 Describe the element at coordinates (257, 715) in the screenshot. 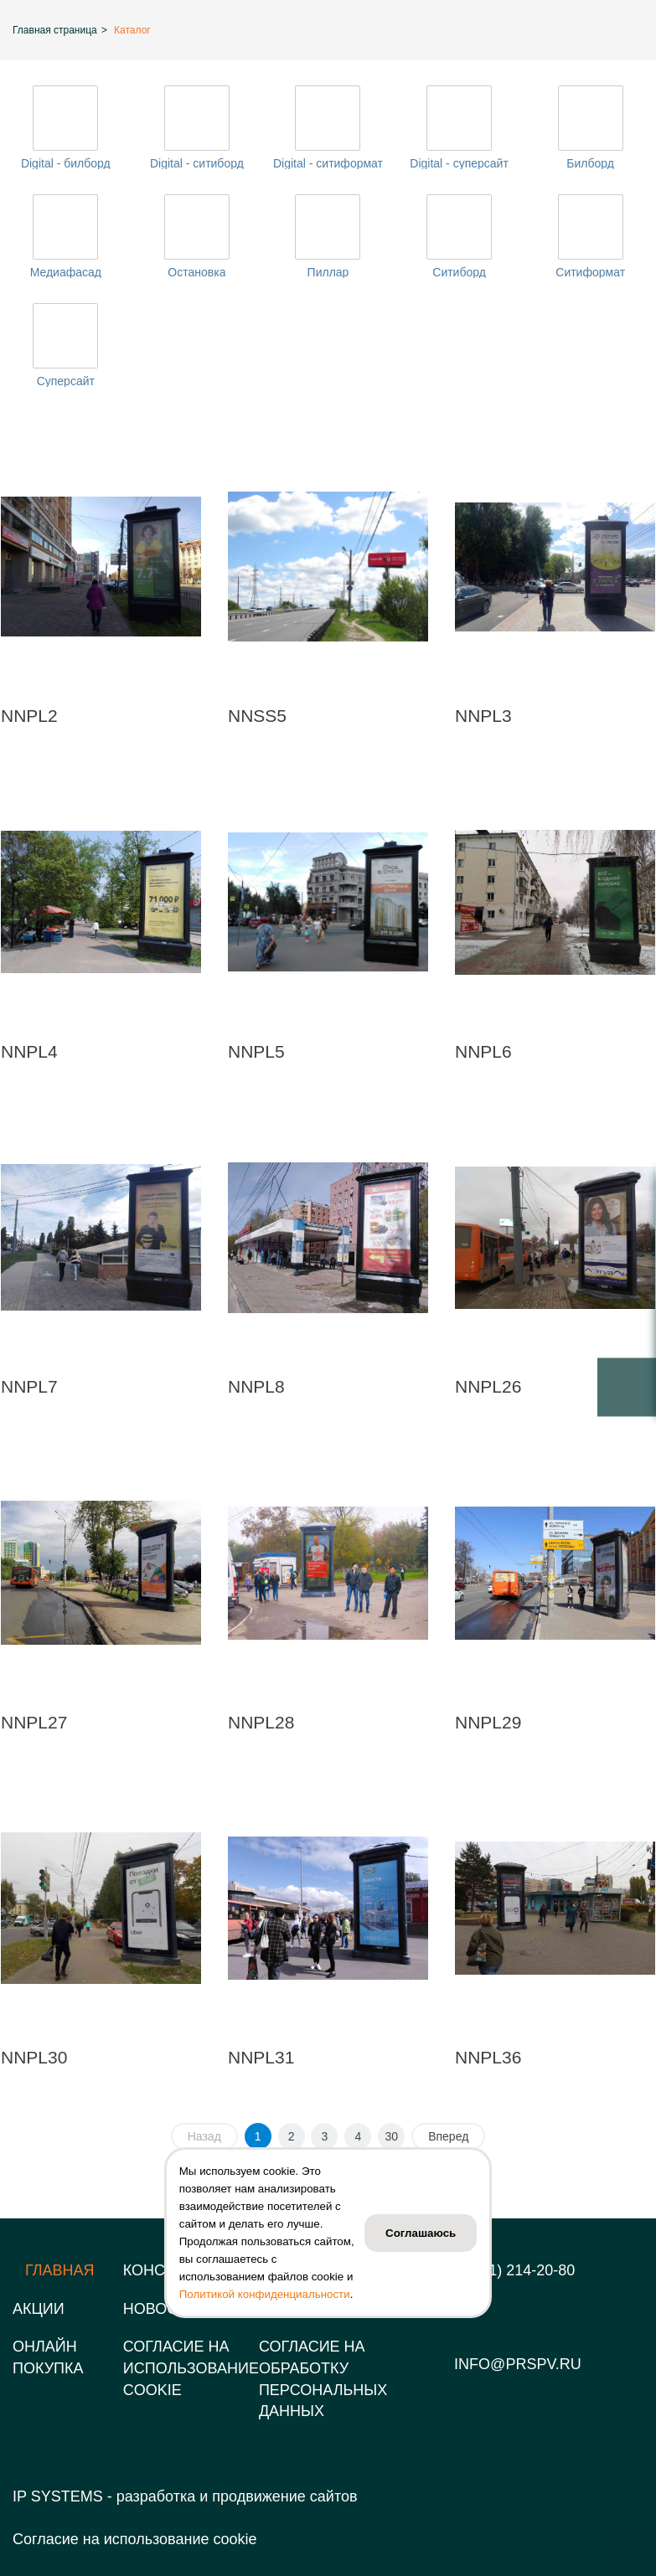

I see `NNSS5` at that location.